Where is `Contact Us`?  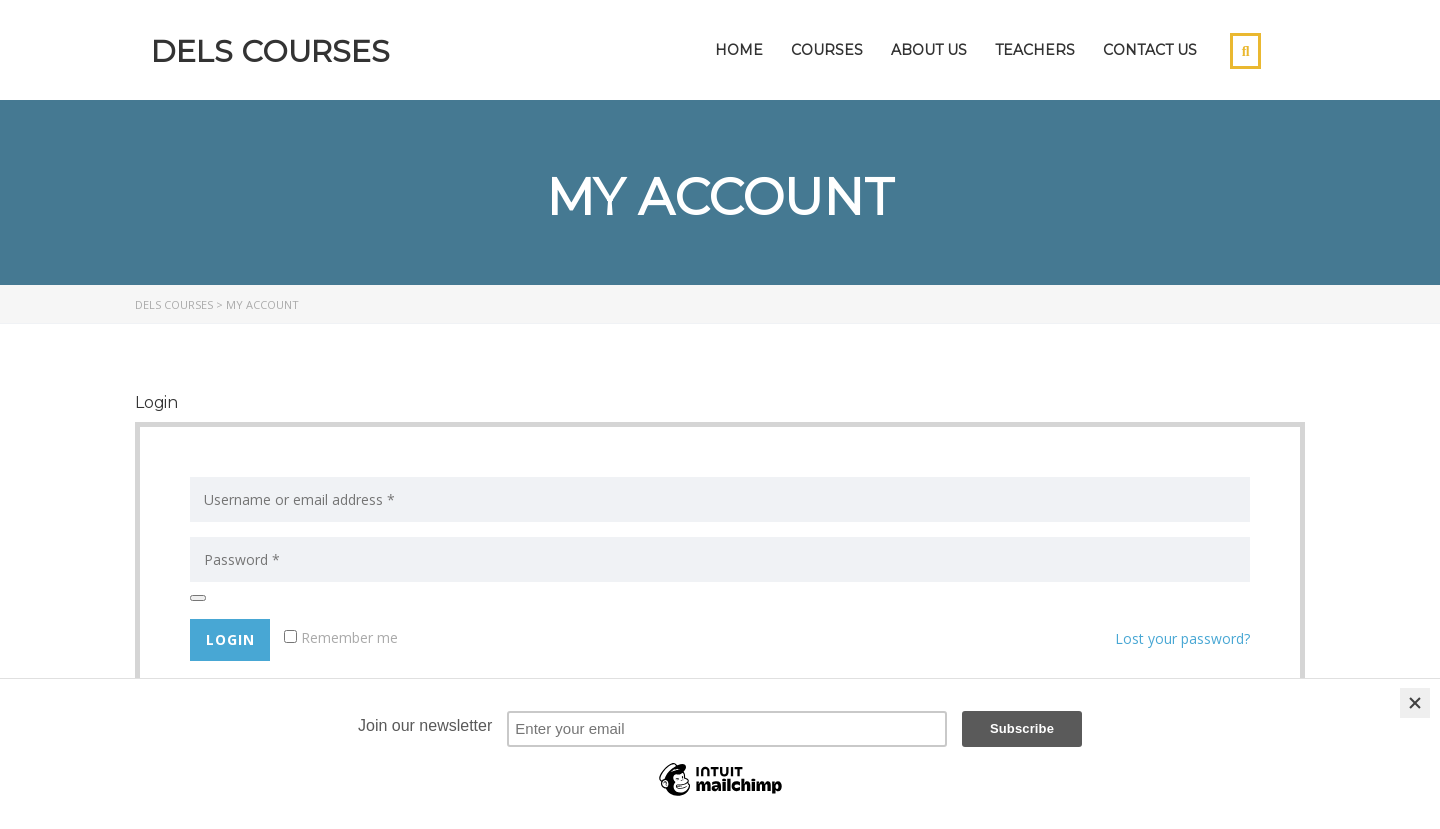 Contact Us is located at coordinates (1150, 50).